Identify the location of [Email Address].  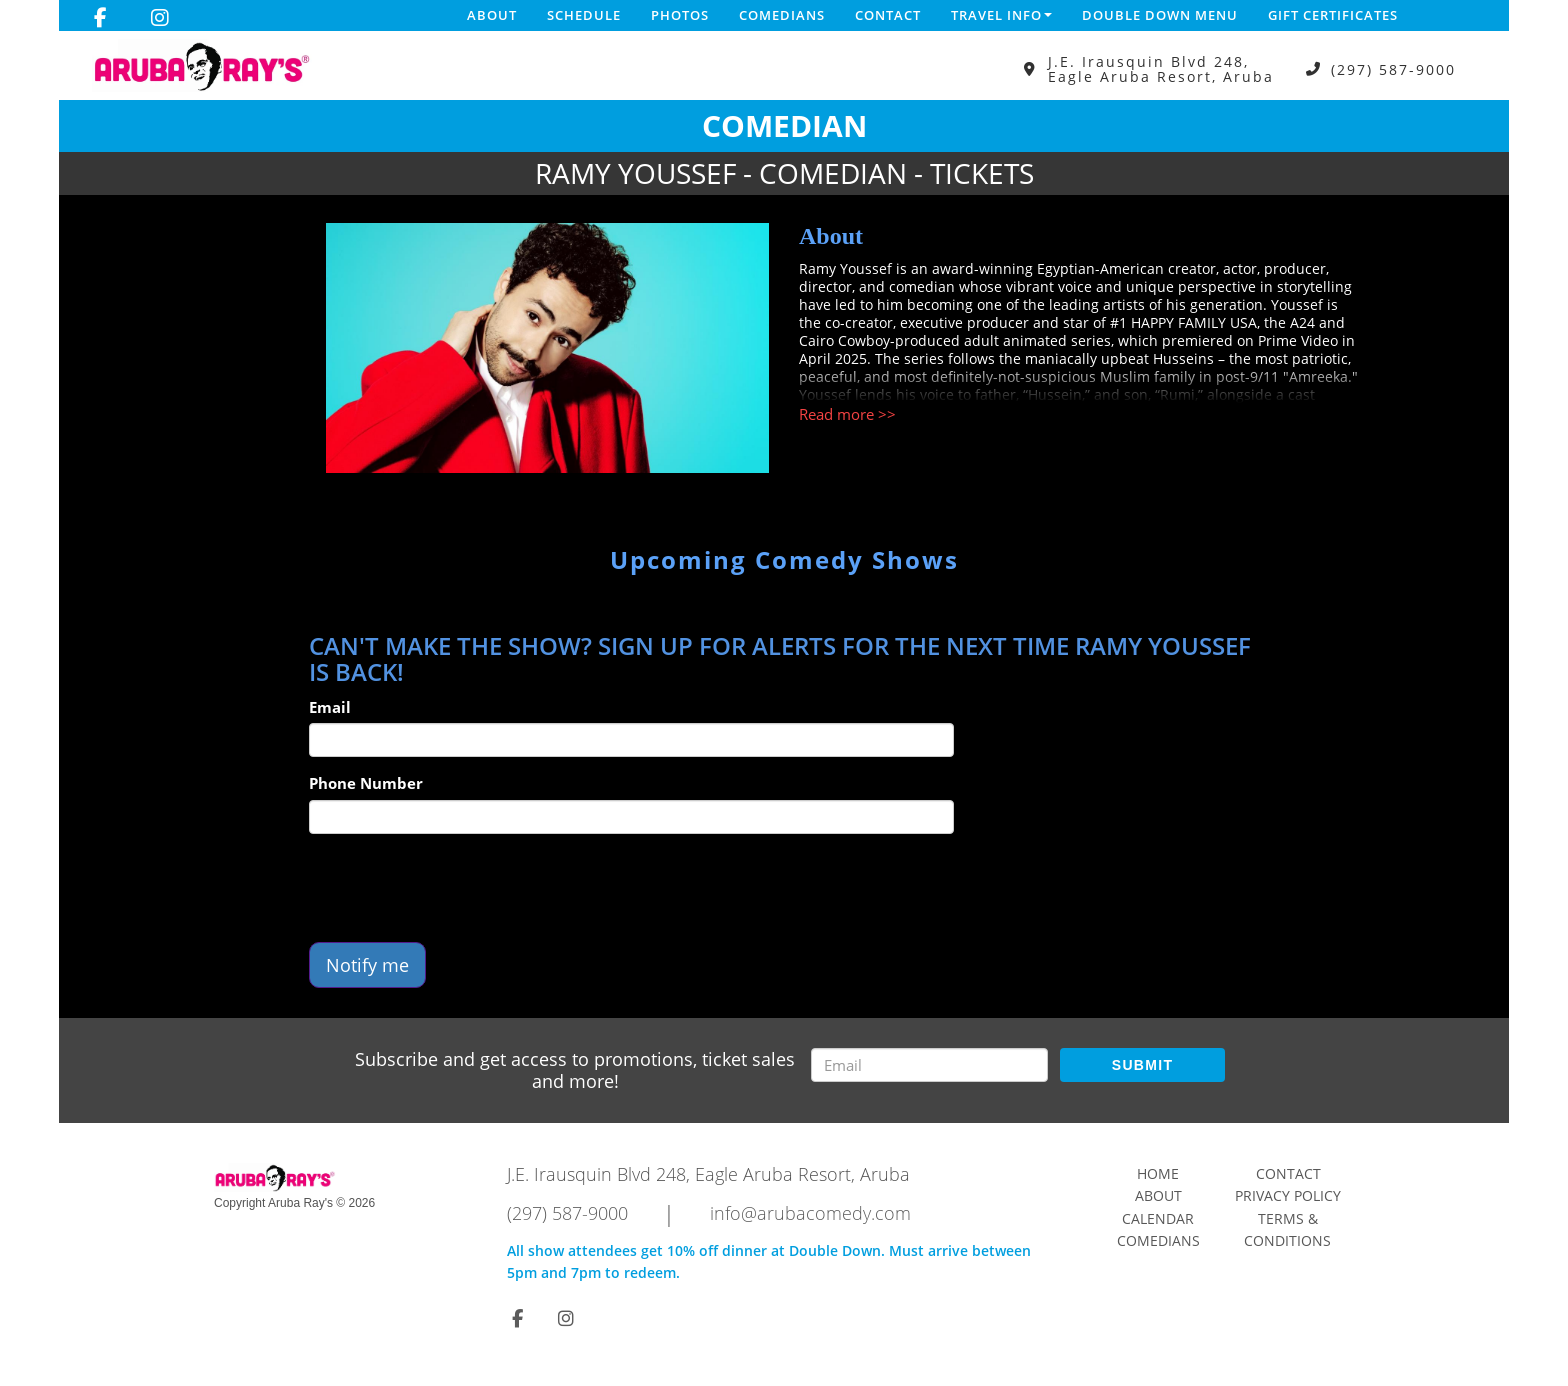
(929, 1065).